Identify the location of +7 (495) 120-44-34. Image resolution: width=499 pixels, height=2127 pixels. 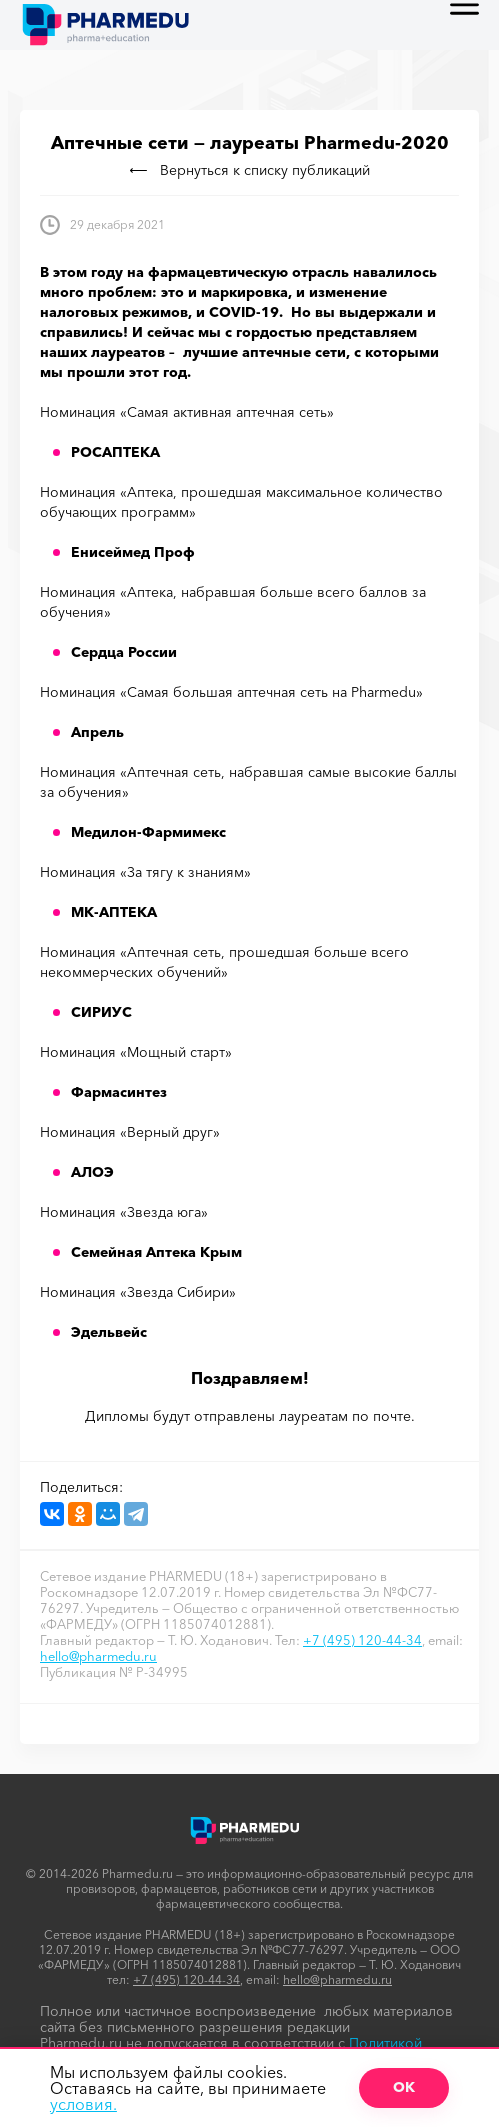
(362, 1640).